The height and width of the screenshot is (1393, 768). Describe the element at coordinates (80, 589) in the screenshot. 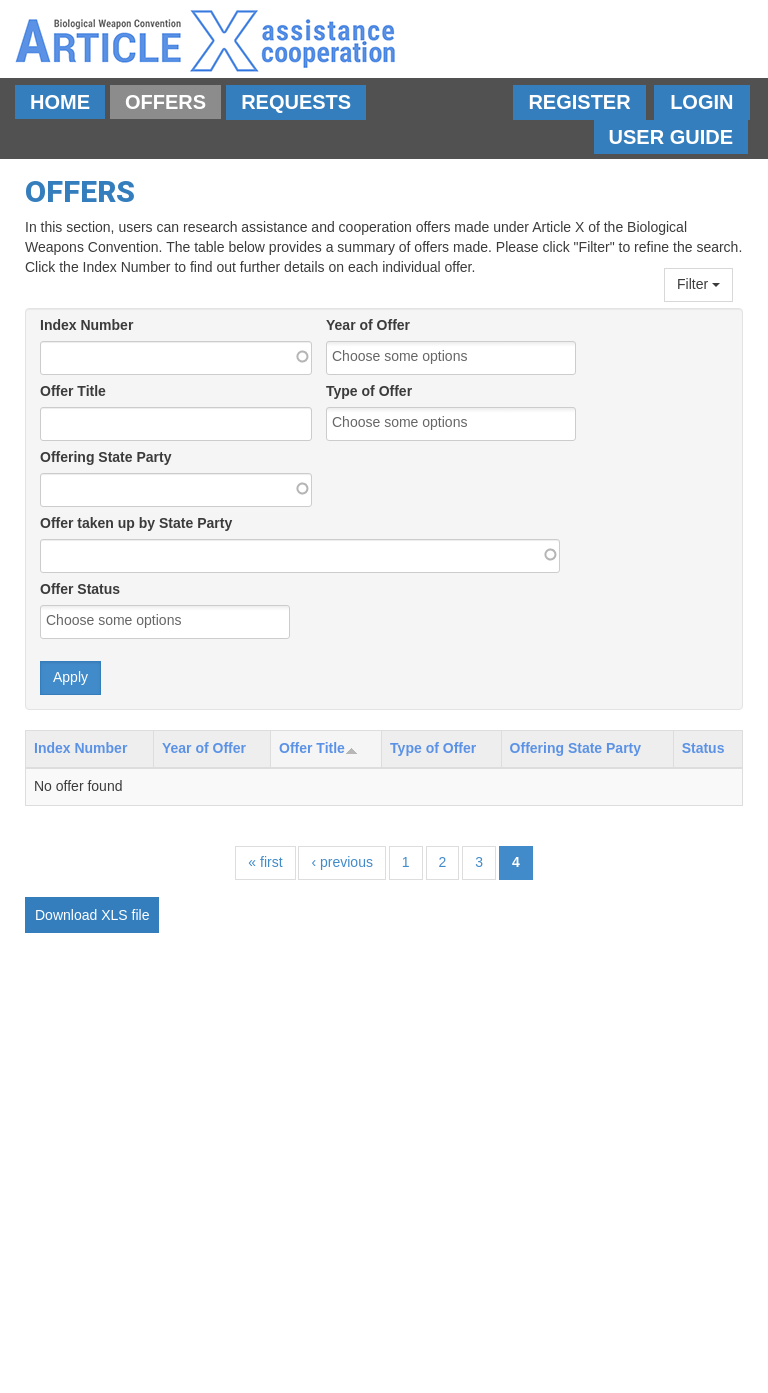

I see `Offer Status` at that location.